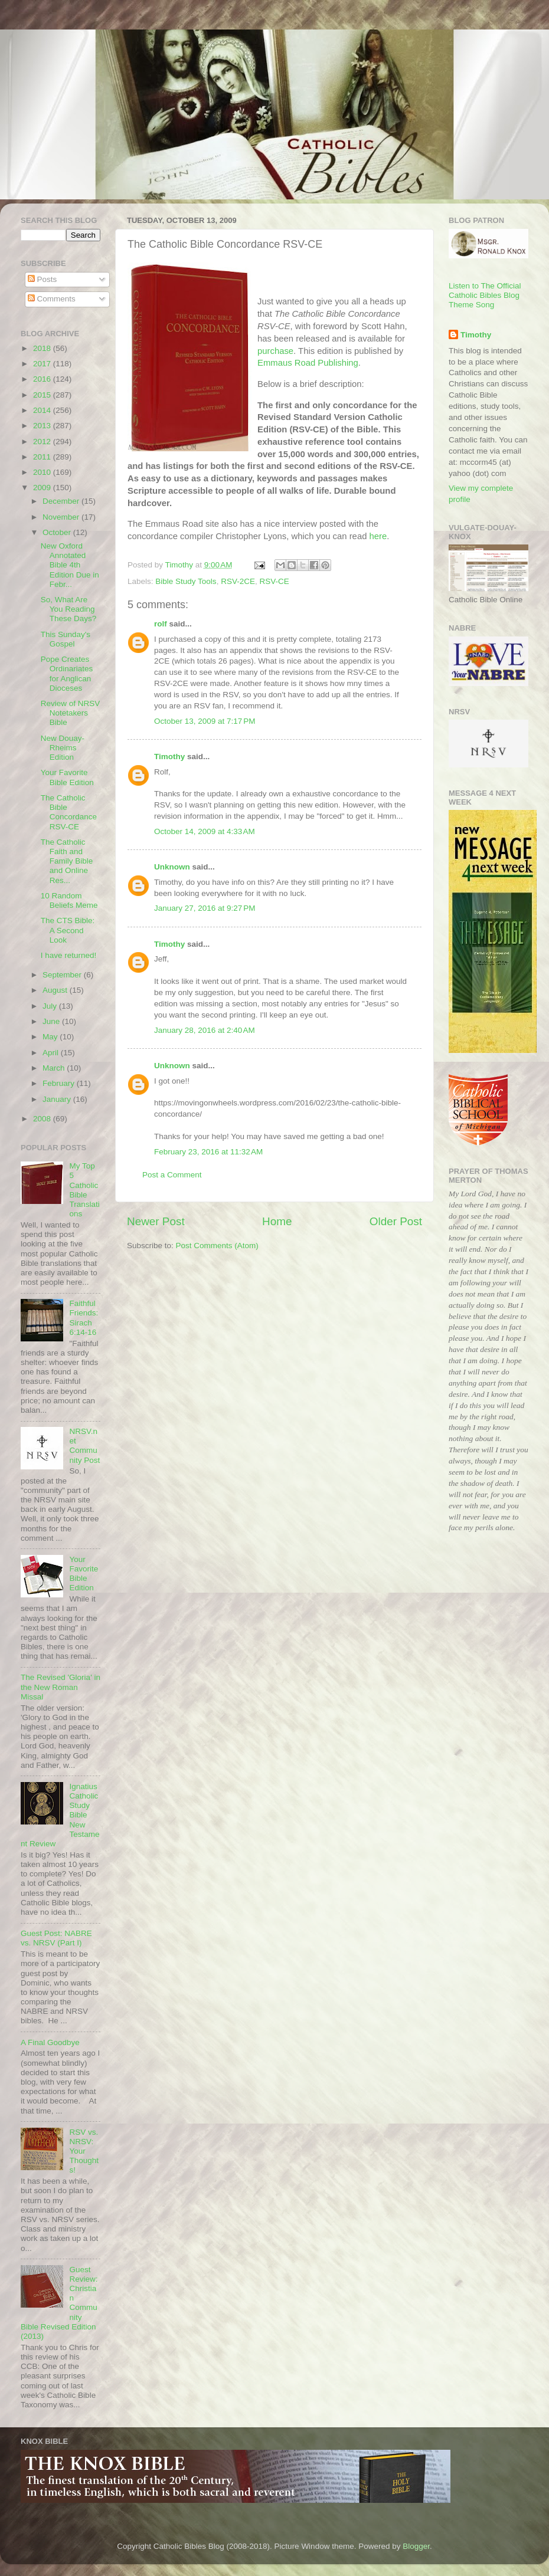 This screenshot has width=549, height=2576. Describe the element at coordinates (83, 1318) in the screenshot. I see `Faithful Friends: Sirach 6:14-16` at that location.